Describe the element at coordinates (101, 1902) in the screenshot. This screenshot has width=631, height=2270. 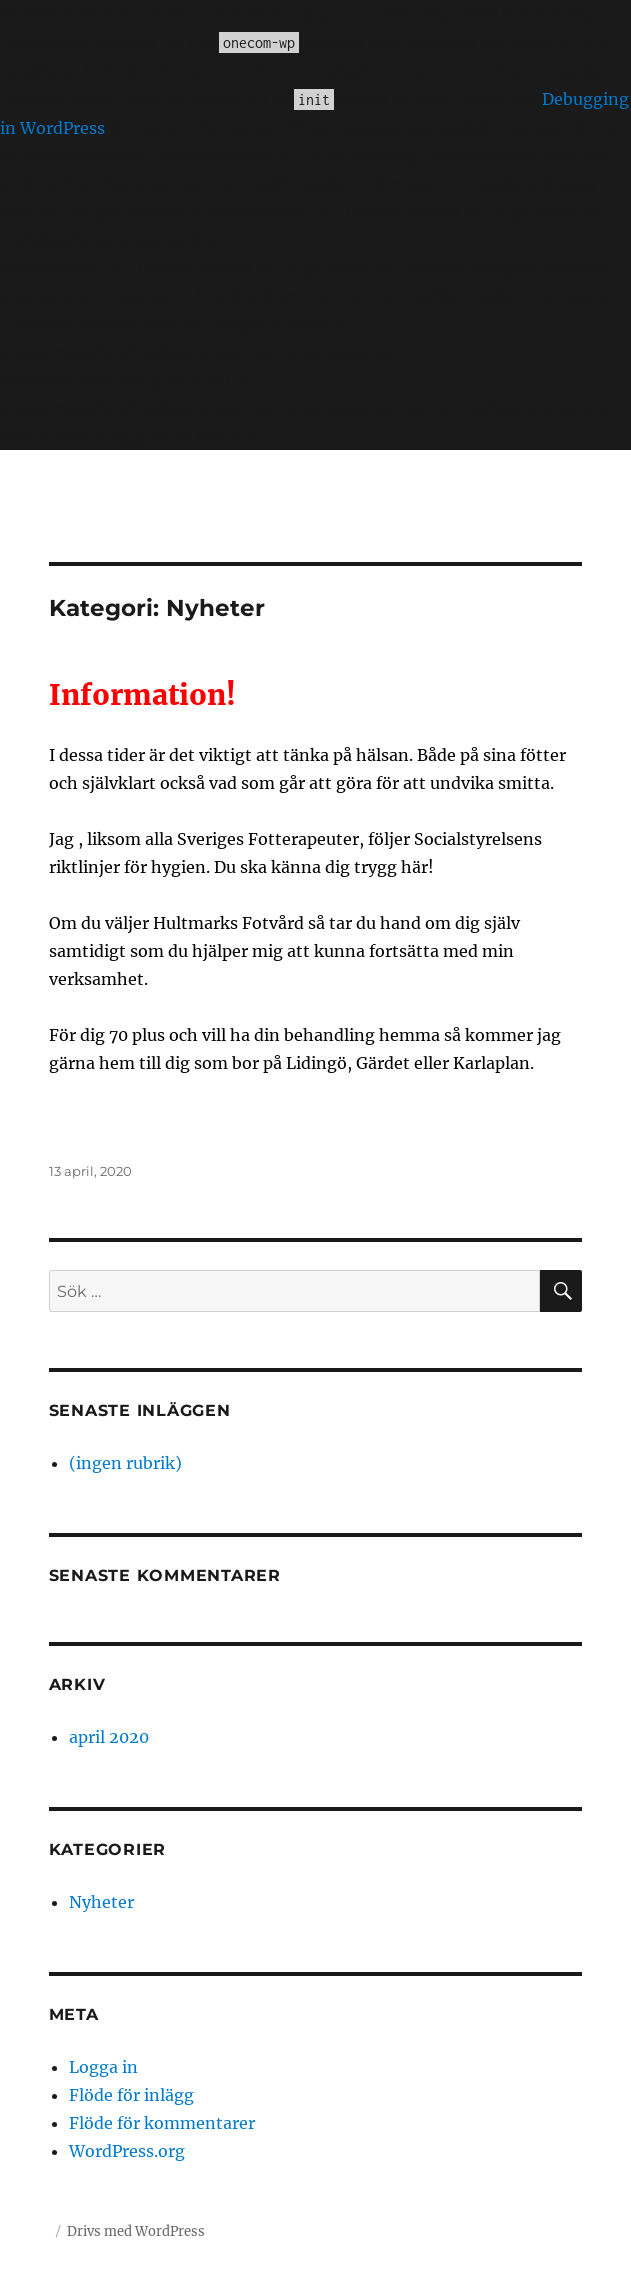
I see `Nyheter` at that location.